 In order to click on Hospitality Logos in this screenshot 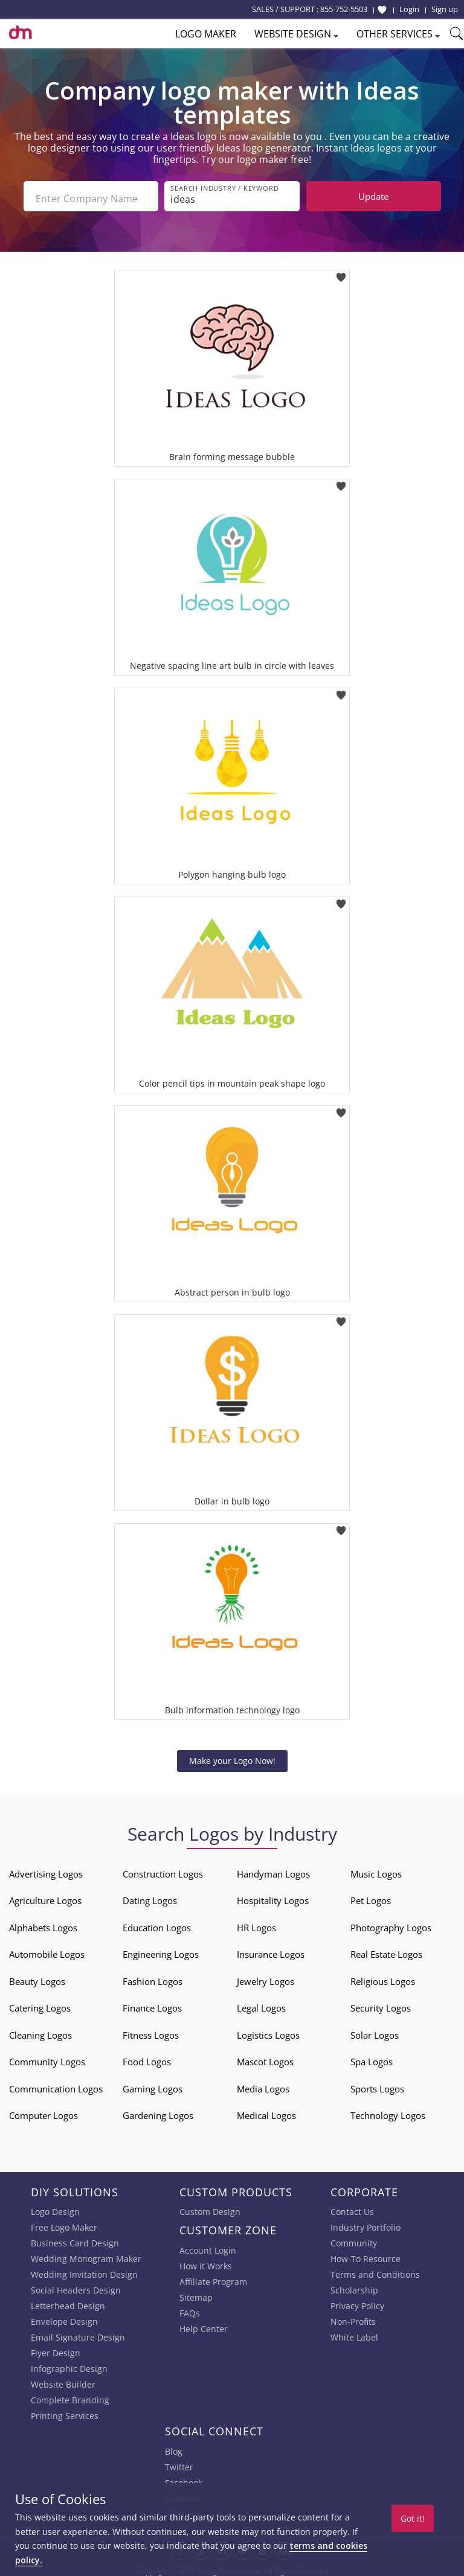, I will do `click(273, 1896)`.